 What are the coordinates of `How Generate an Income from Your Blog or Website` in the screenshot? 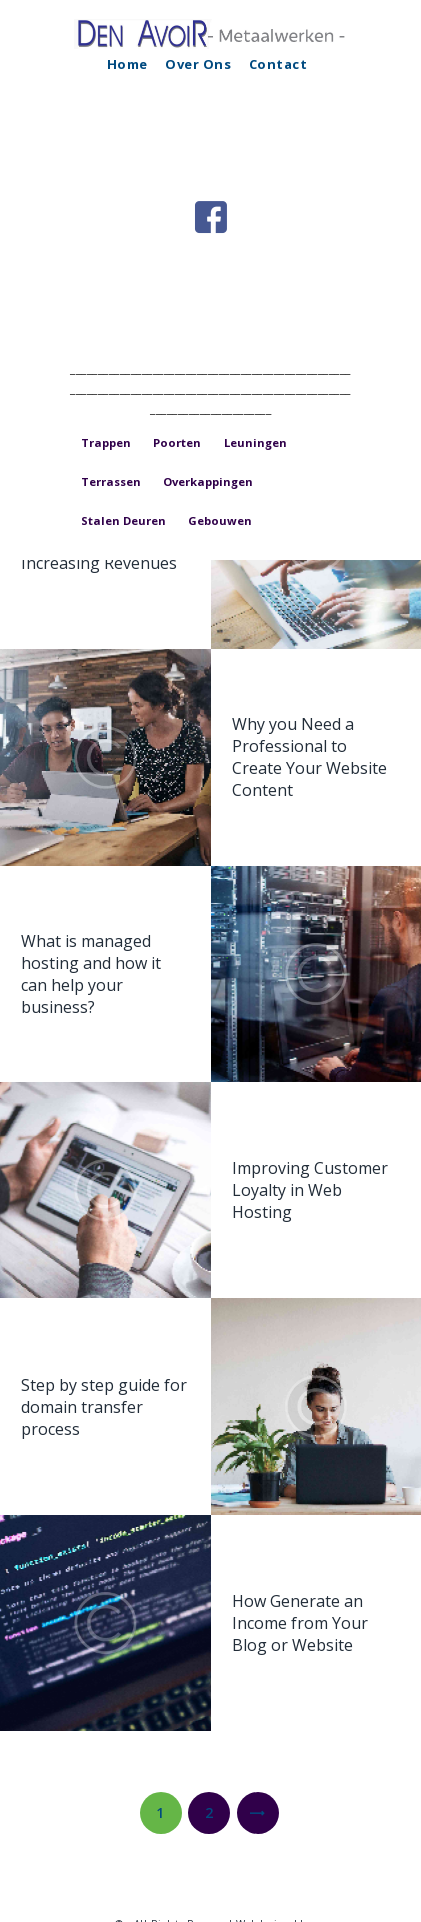 It's located at (300, 1623).